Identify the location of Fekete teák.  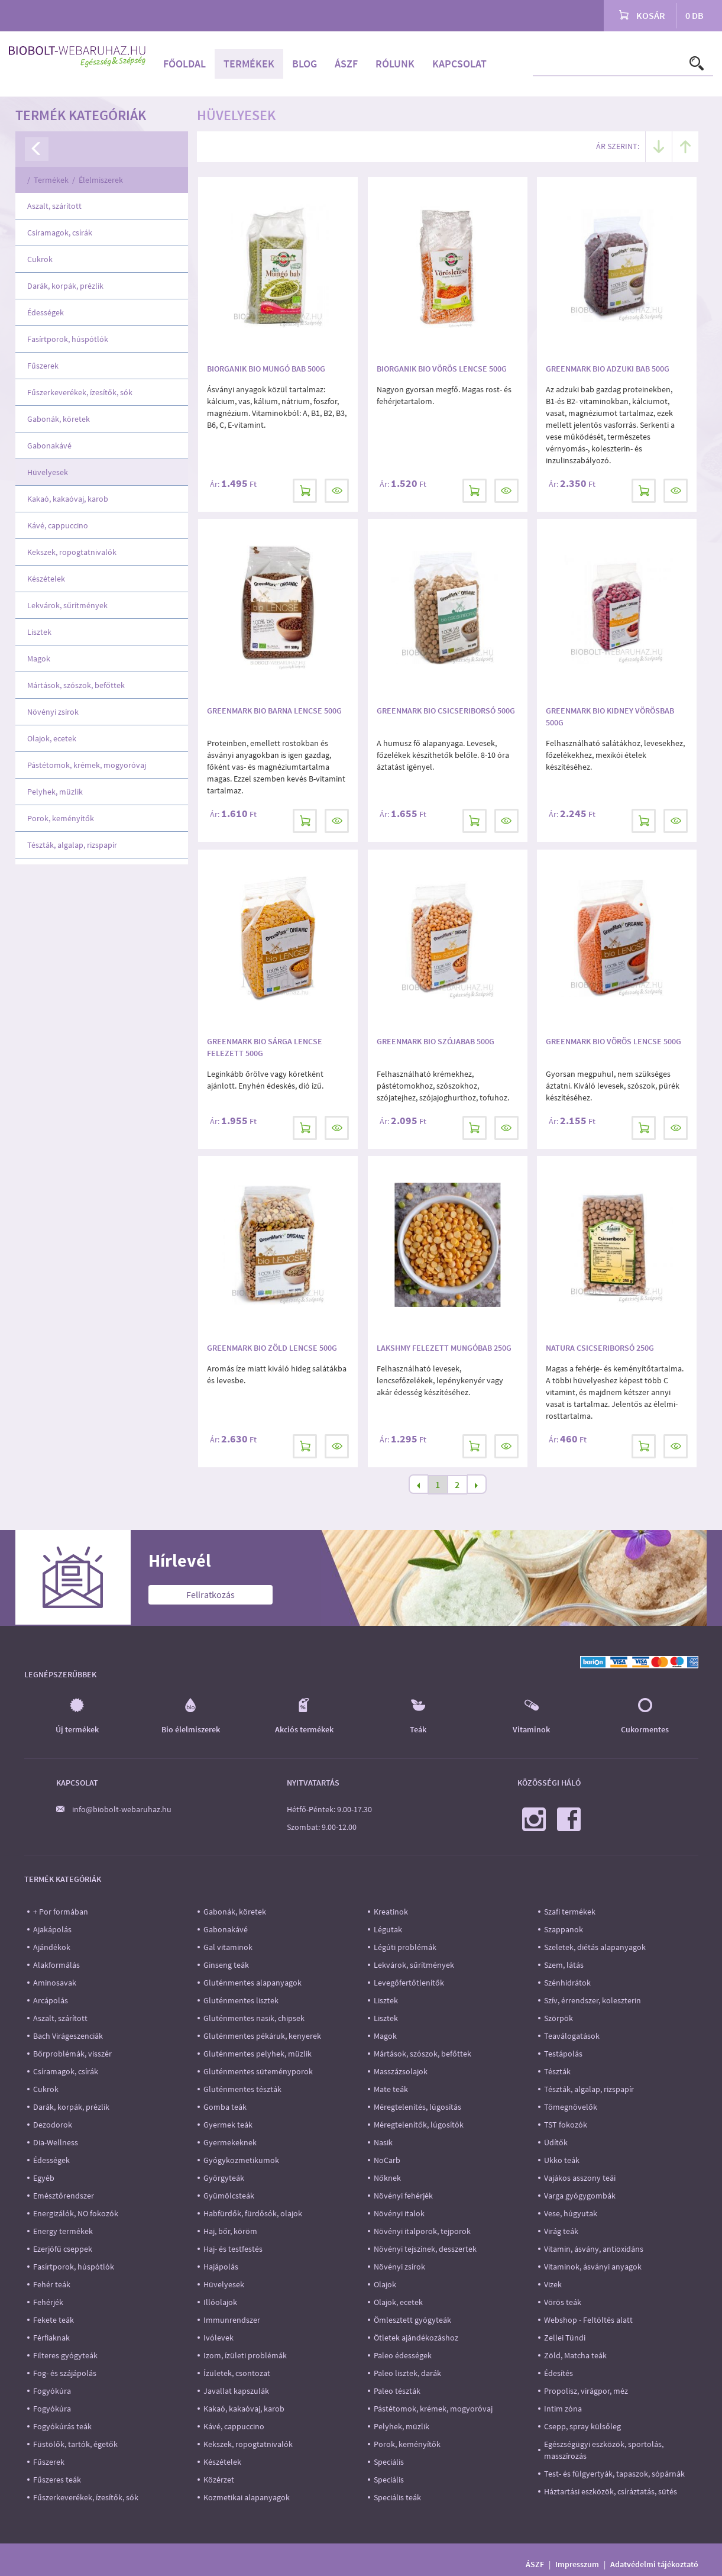
(53, 2319).